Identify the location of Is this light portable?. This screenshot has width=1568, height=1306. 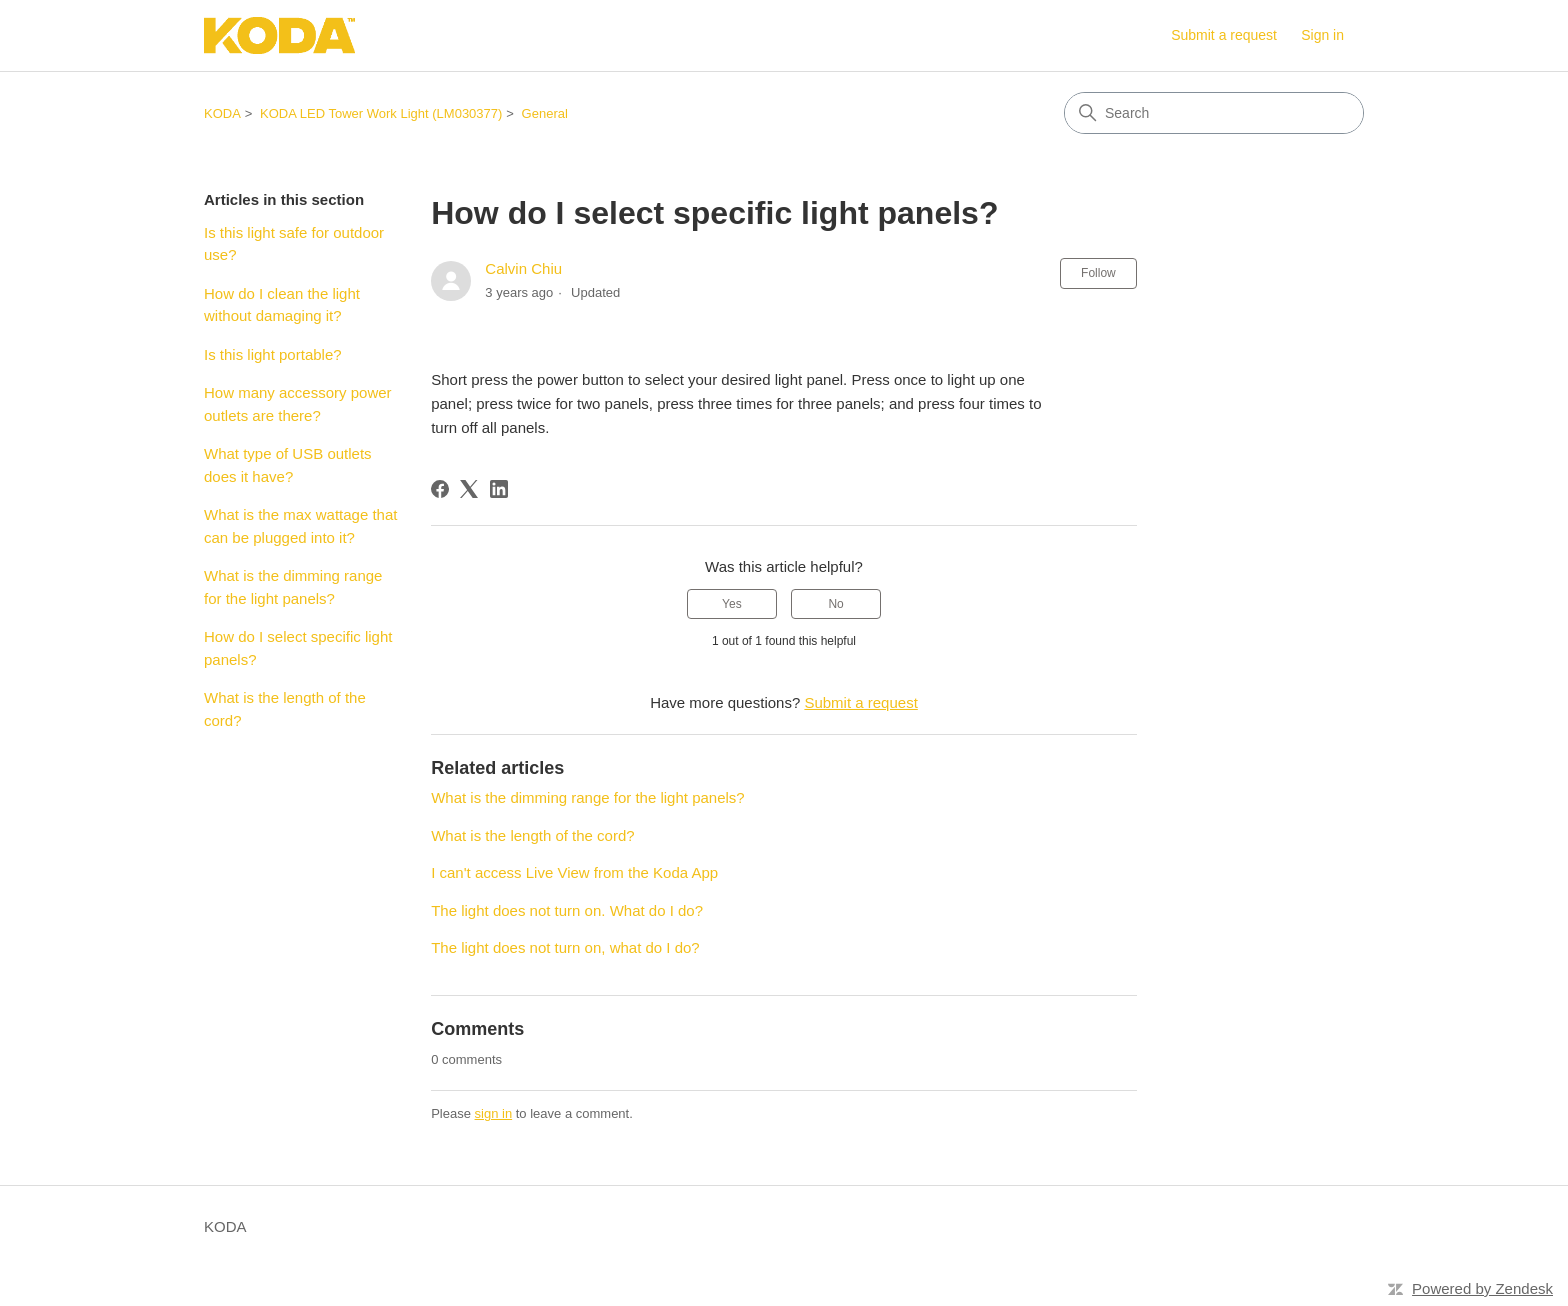
(273, 354).